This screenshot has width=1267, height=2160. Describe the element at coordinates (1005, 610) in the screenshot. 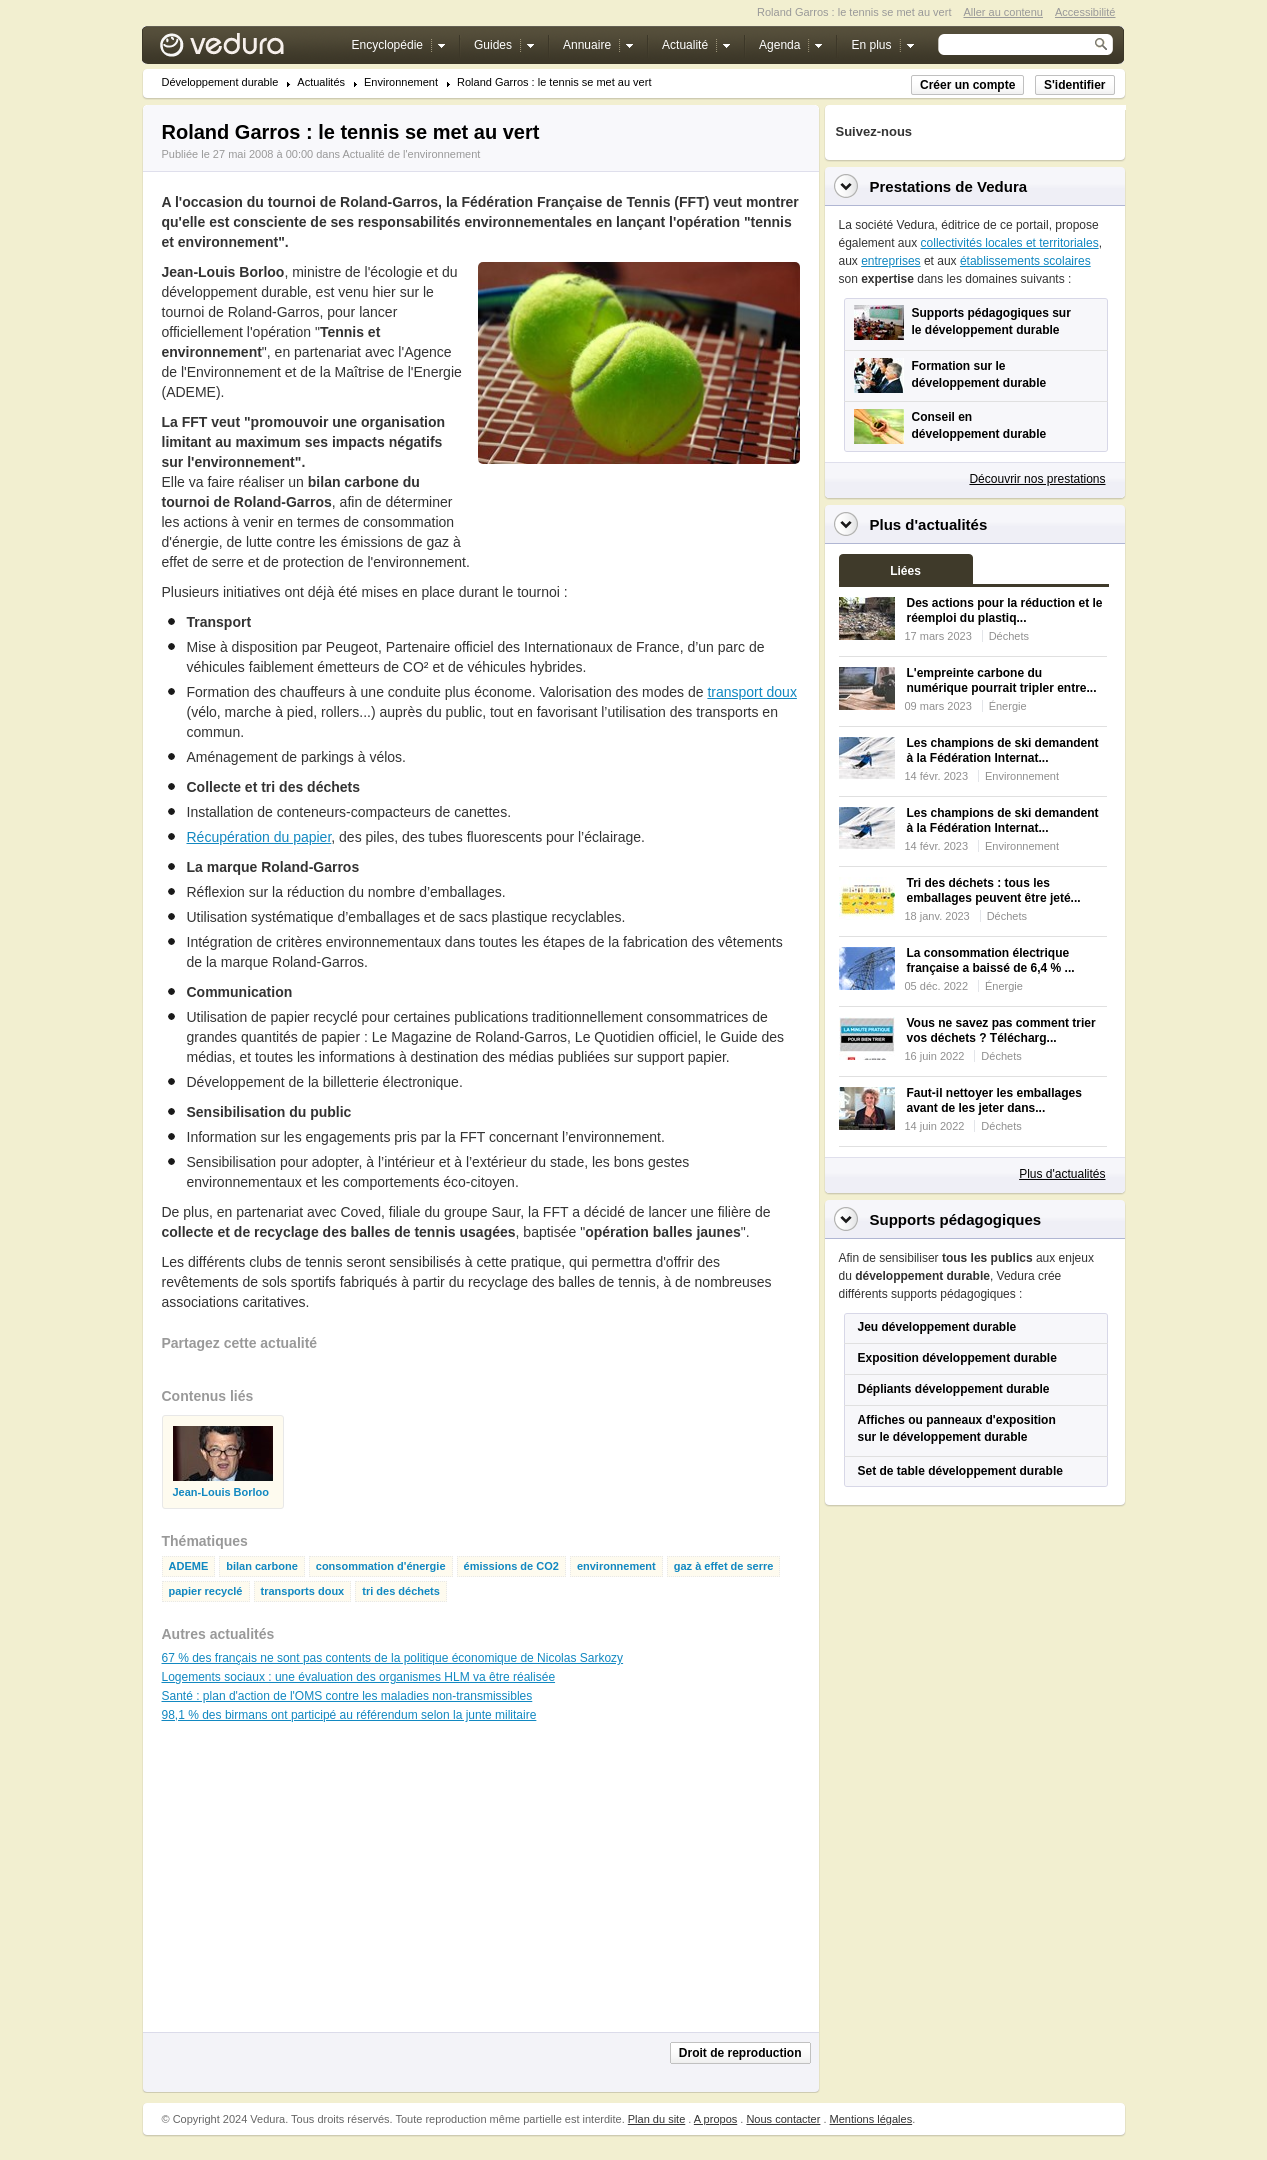

I see `Des actions pour la réduction et le réemploi du plastiq...` at that location.